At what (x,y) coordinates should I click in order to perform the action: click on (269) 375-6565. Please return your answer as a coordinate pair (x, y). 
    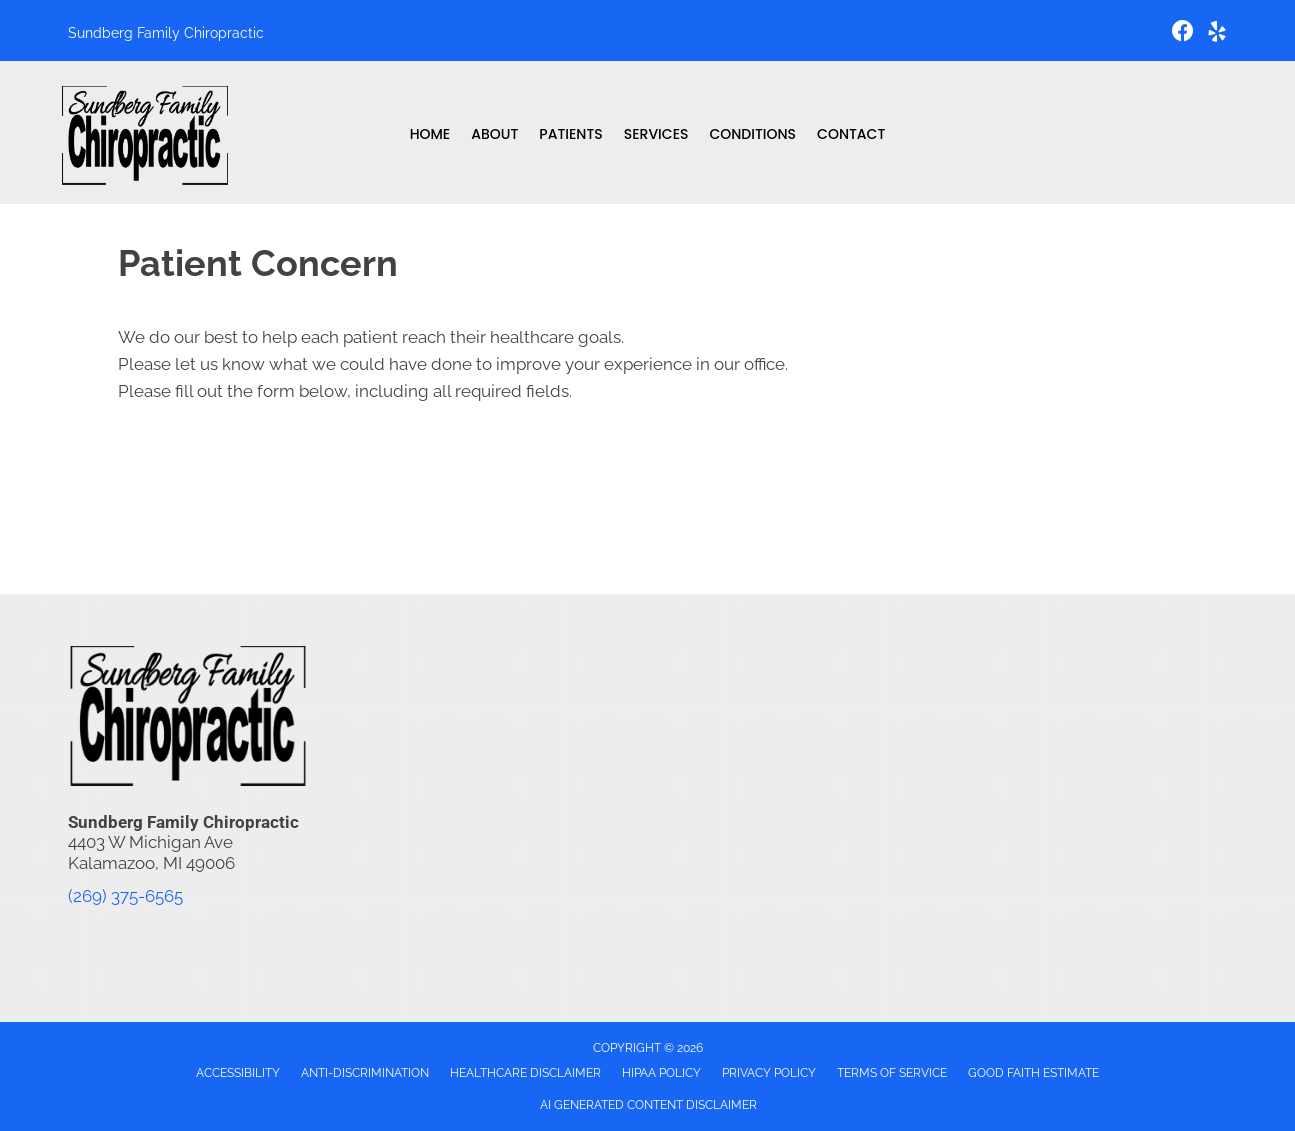
    Looking at the image, I should click on (125, 896).